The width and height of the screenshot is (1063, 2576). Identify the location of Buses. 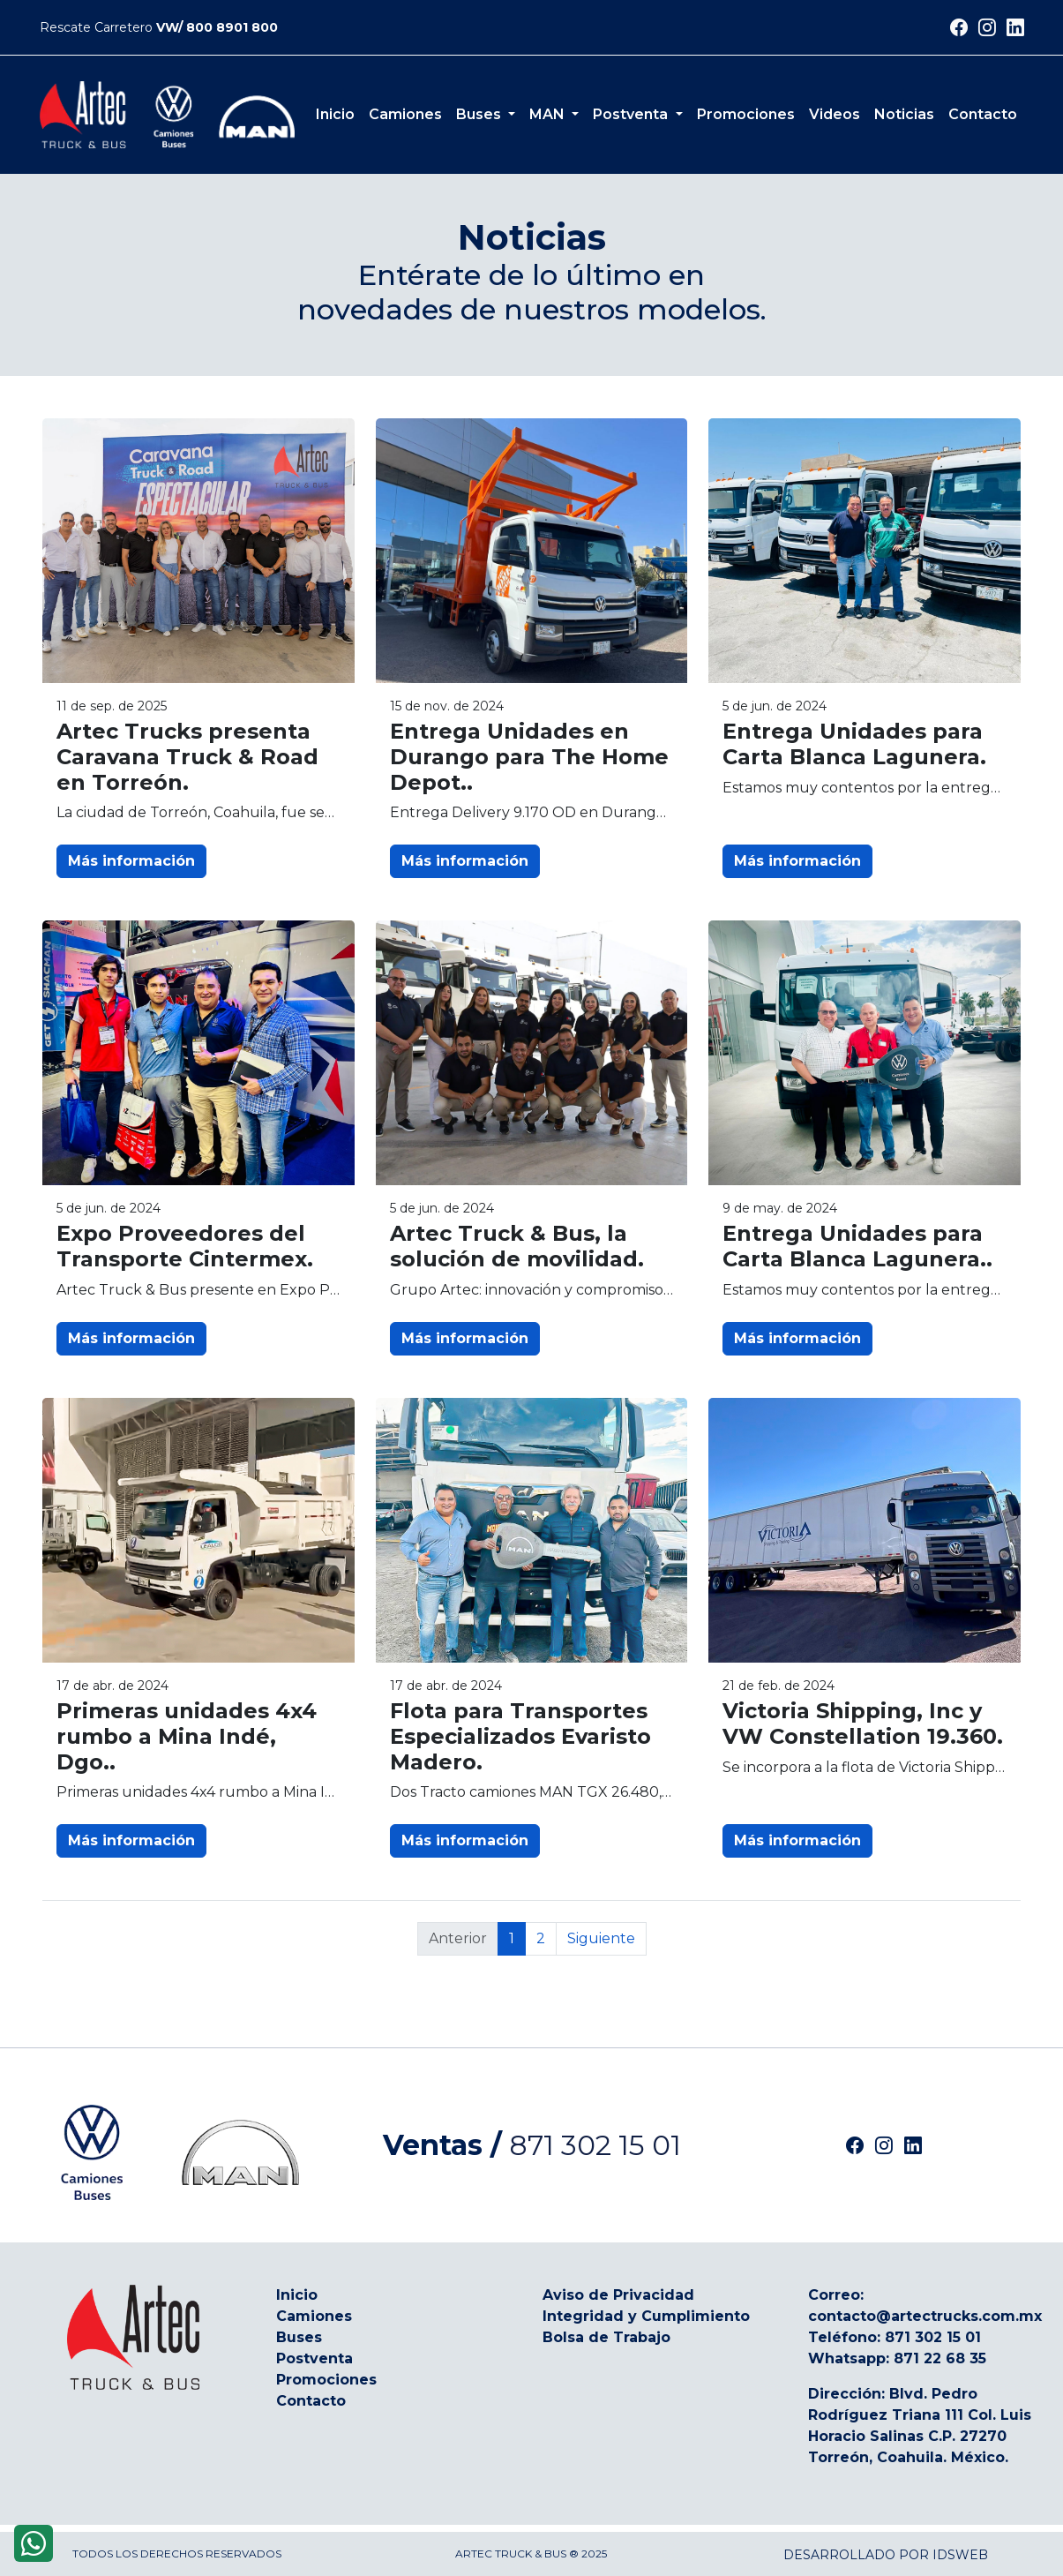
(299, 2337).